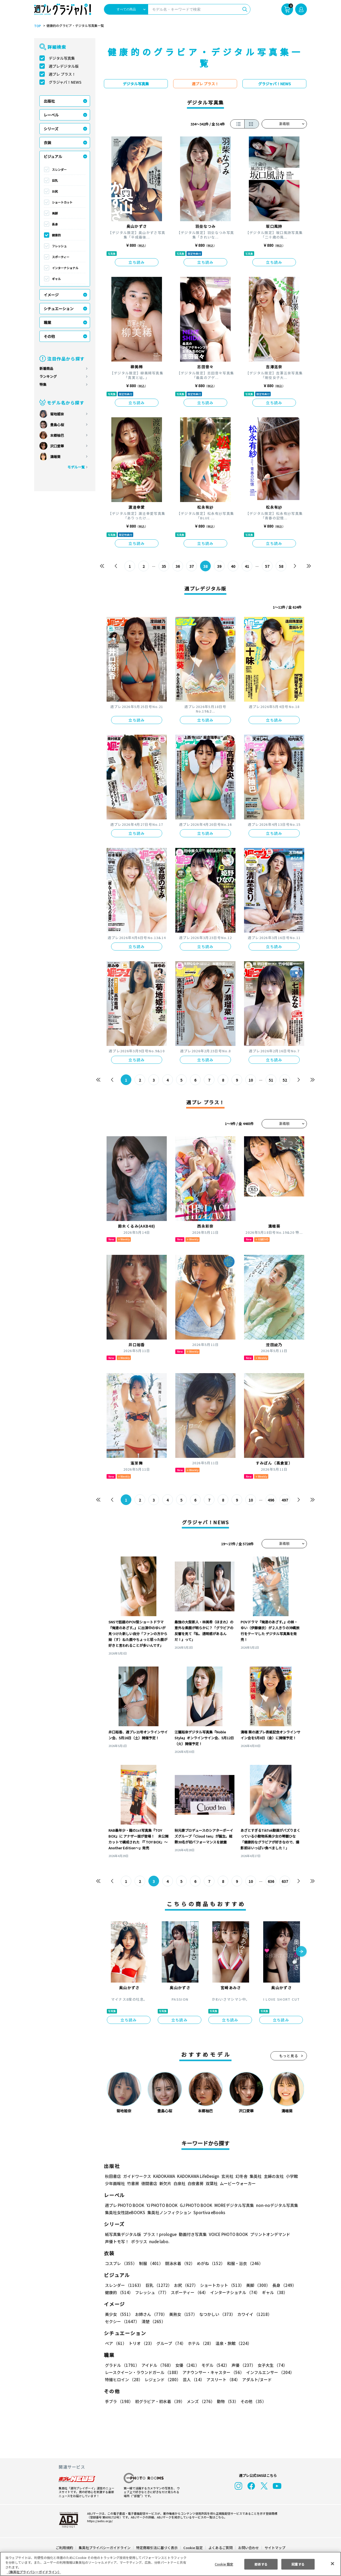 This screenshot has width=341, height=2576. I want to click on 39, so click(219, 566).